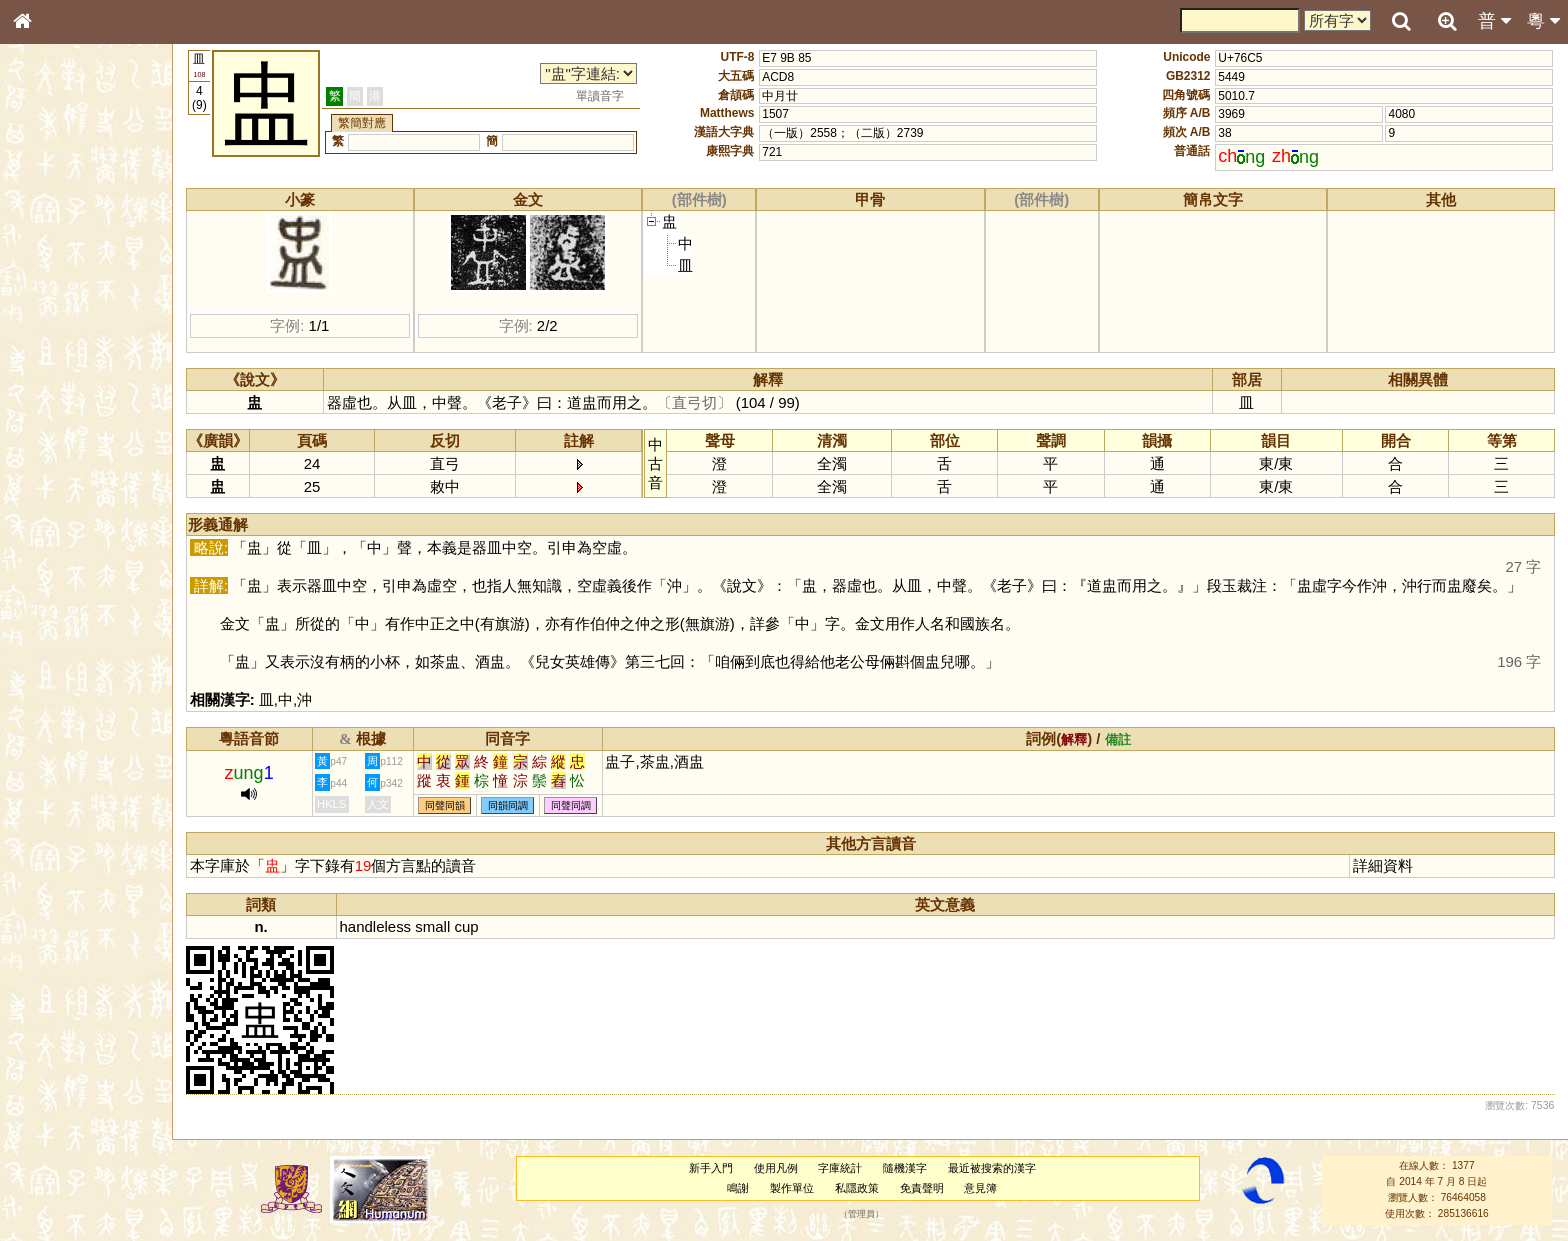 The width and height of the screenshot is (1568, 1241). Describe the element at coordinates (49, 268) in the screenshot. I see `部首索引` at that location.